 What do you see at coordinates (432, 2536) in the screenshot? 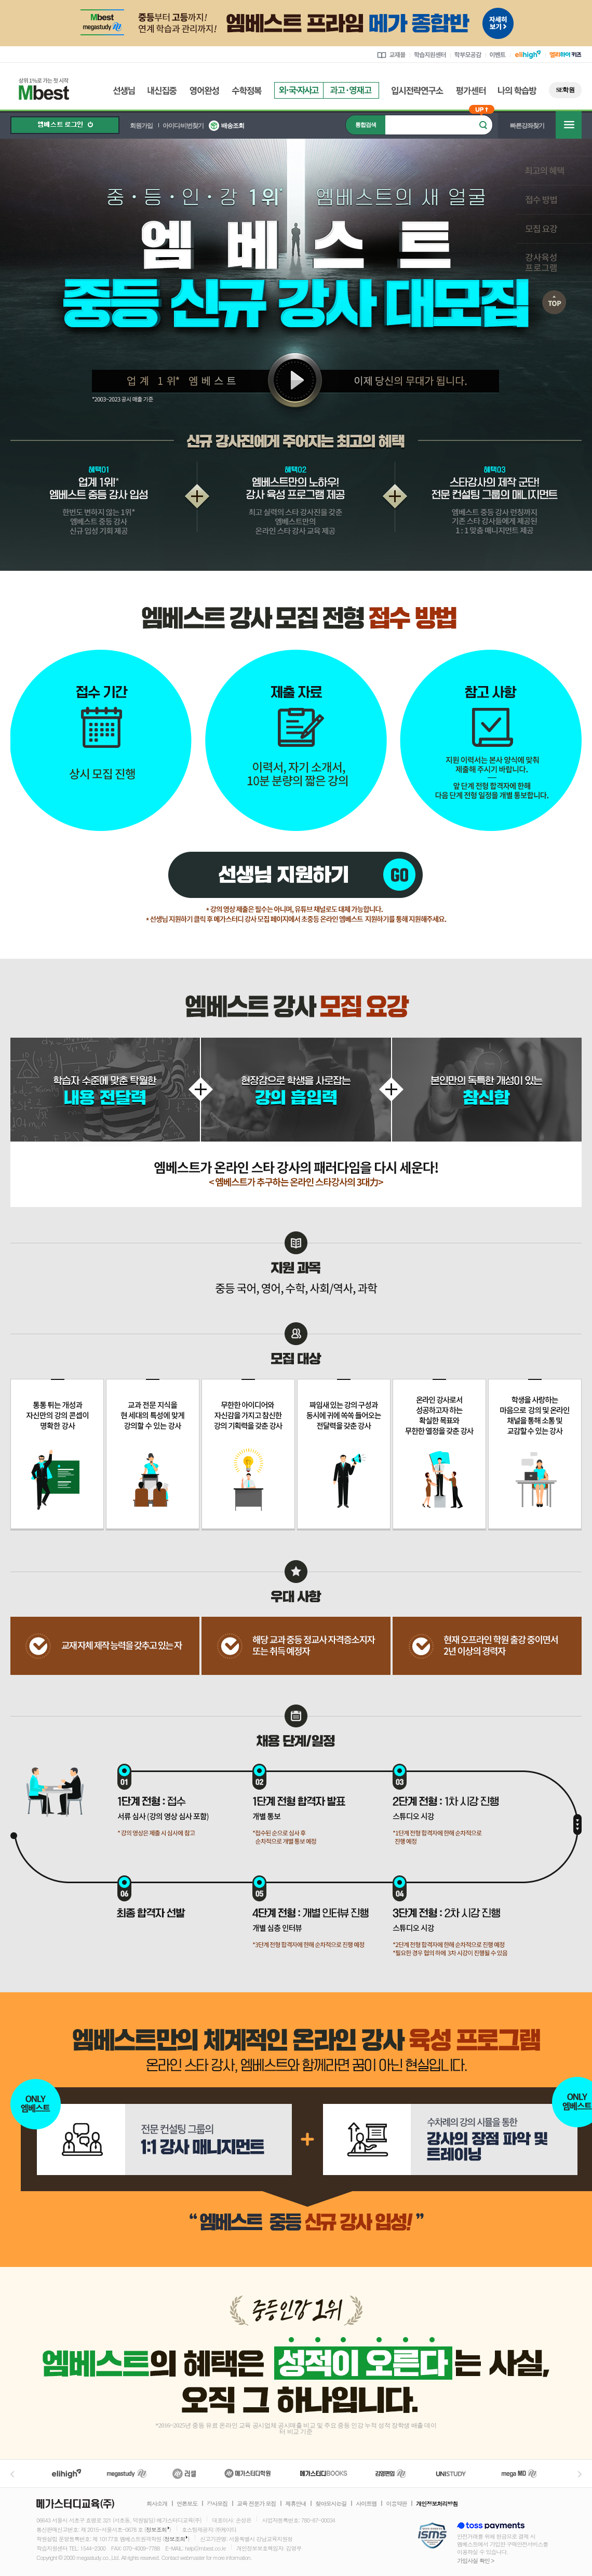
I see `정보보호 관리체계(ISMS)` at bounding box center [432, 2536].